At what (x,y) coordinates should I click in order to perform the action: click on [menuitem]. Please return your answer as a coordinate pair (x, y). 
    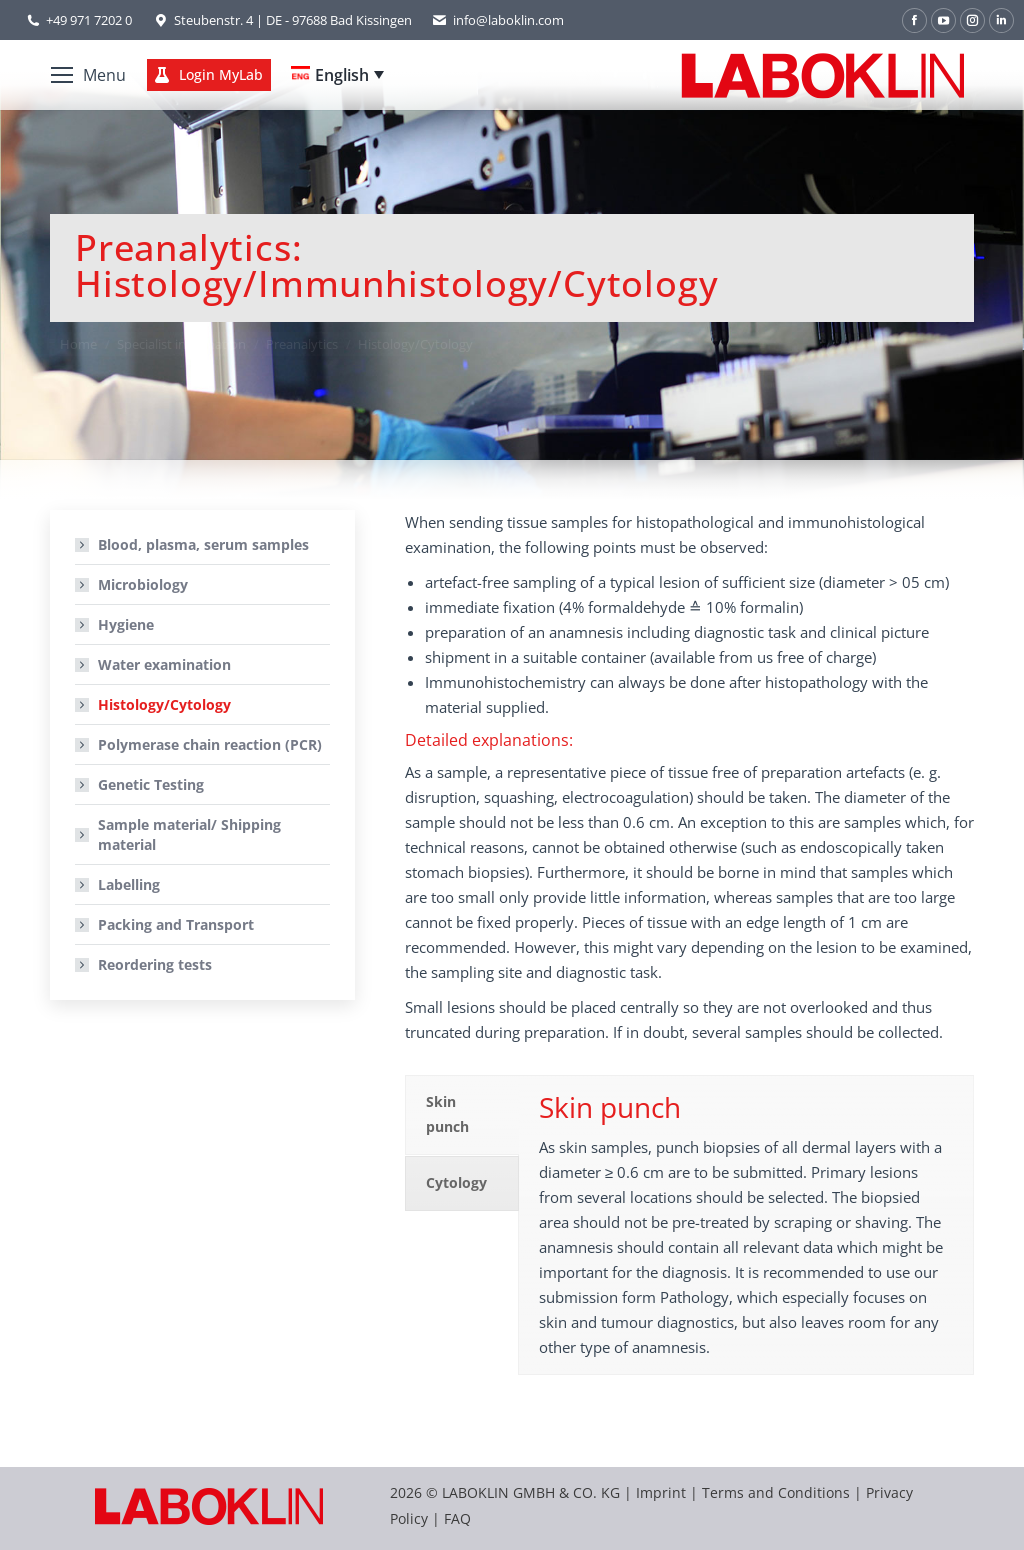
    Looking at the image, I should click on (337, 75).